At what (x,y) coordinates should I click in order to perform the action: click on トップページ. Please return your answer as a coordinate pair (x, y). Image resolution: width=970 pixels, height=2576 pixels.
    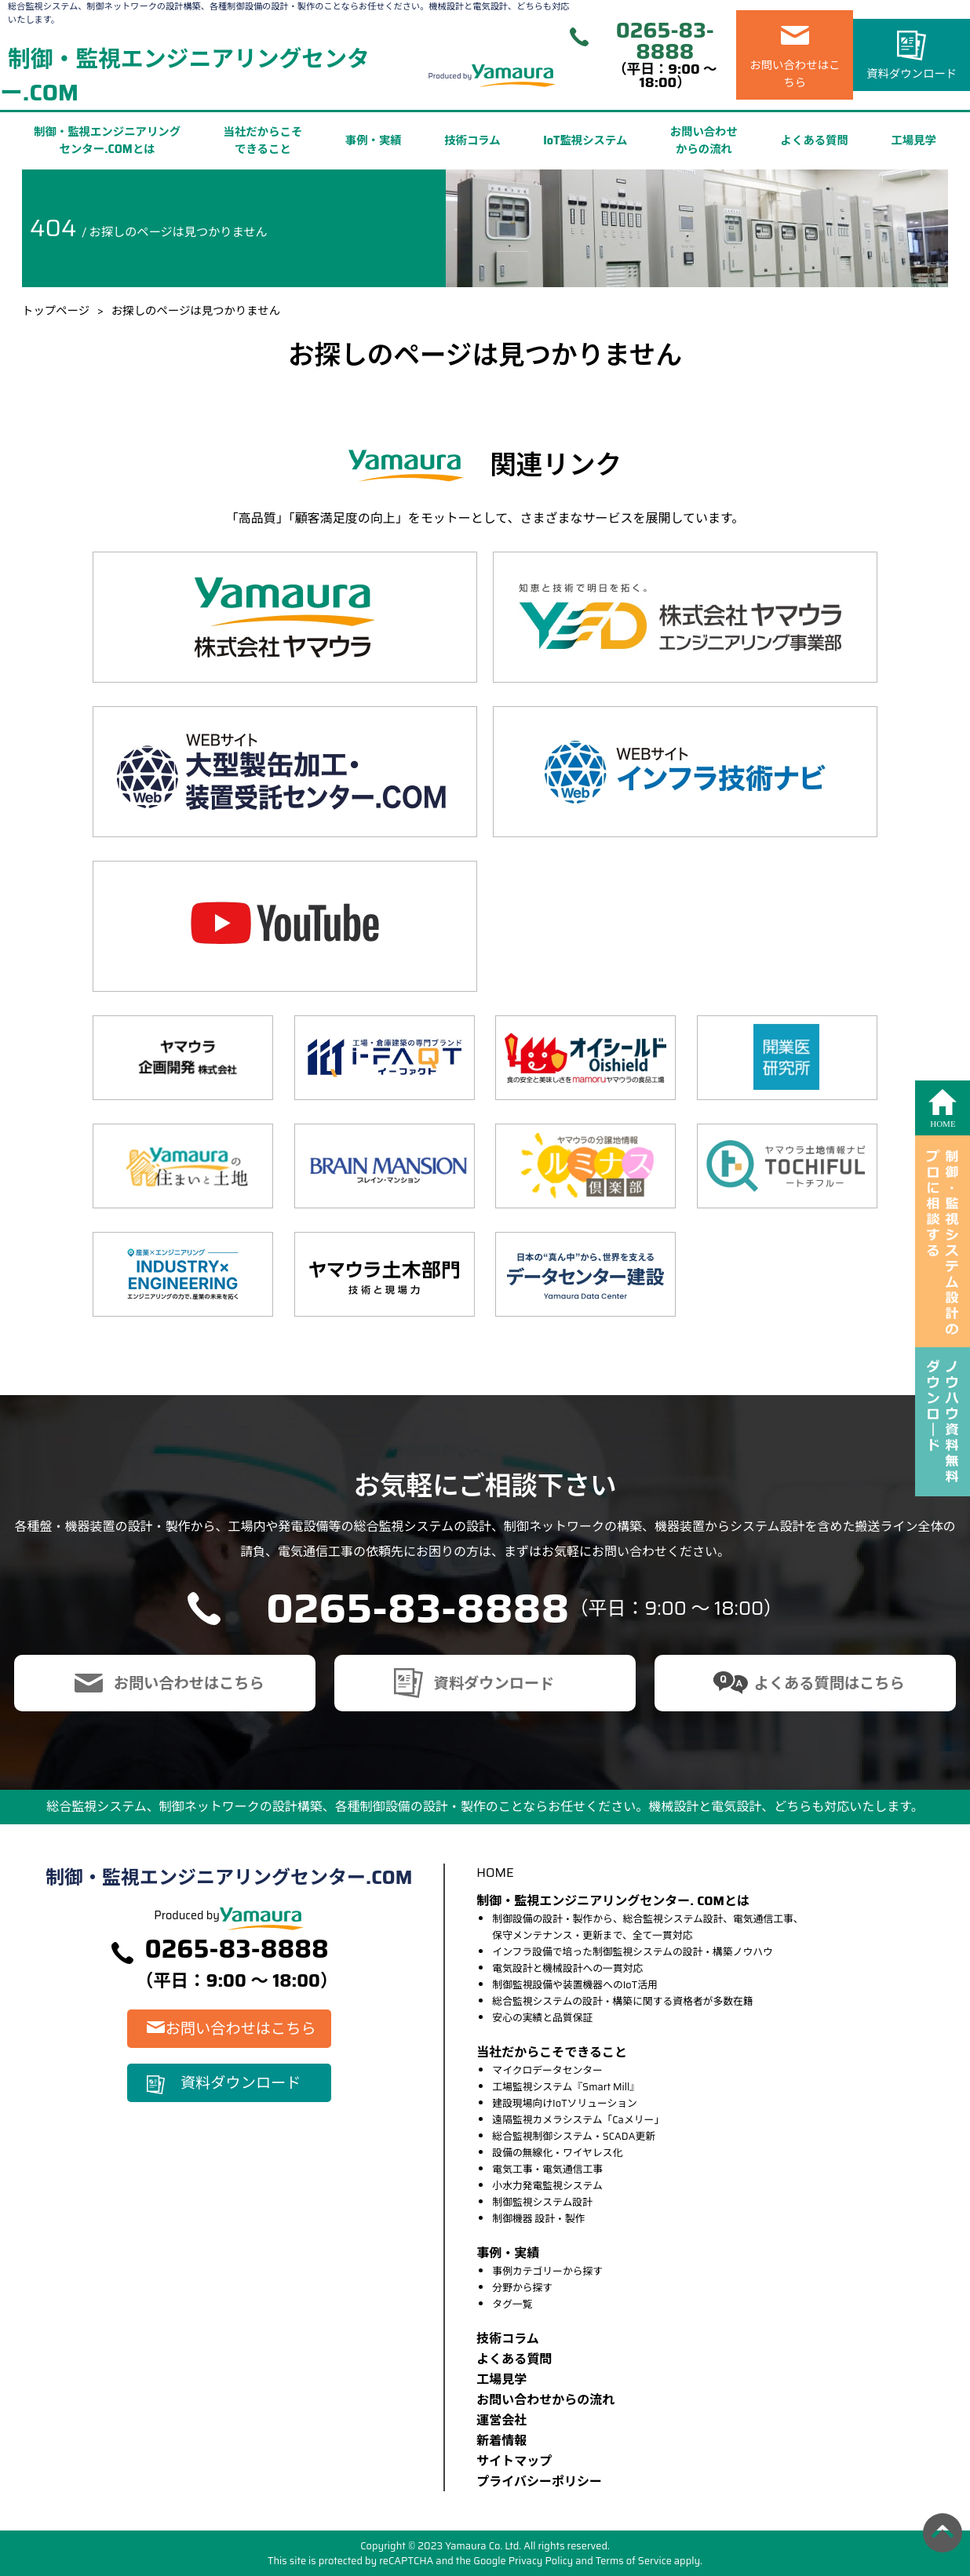
    Looking at the image, I should click on (55, 310).